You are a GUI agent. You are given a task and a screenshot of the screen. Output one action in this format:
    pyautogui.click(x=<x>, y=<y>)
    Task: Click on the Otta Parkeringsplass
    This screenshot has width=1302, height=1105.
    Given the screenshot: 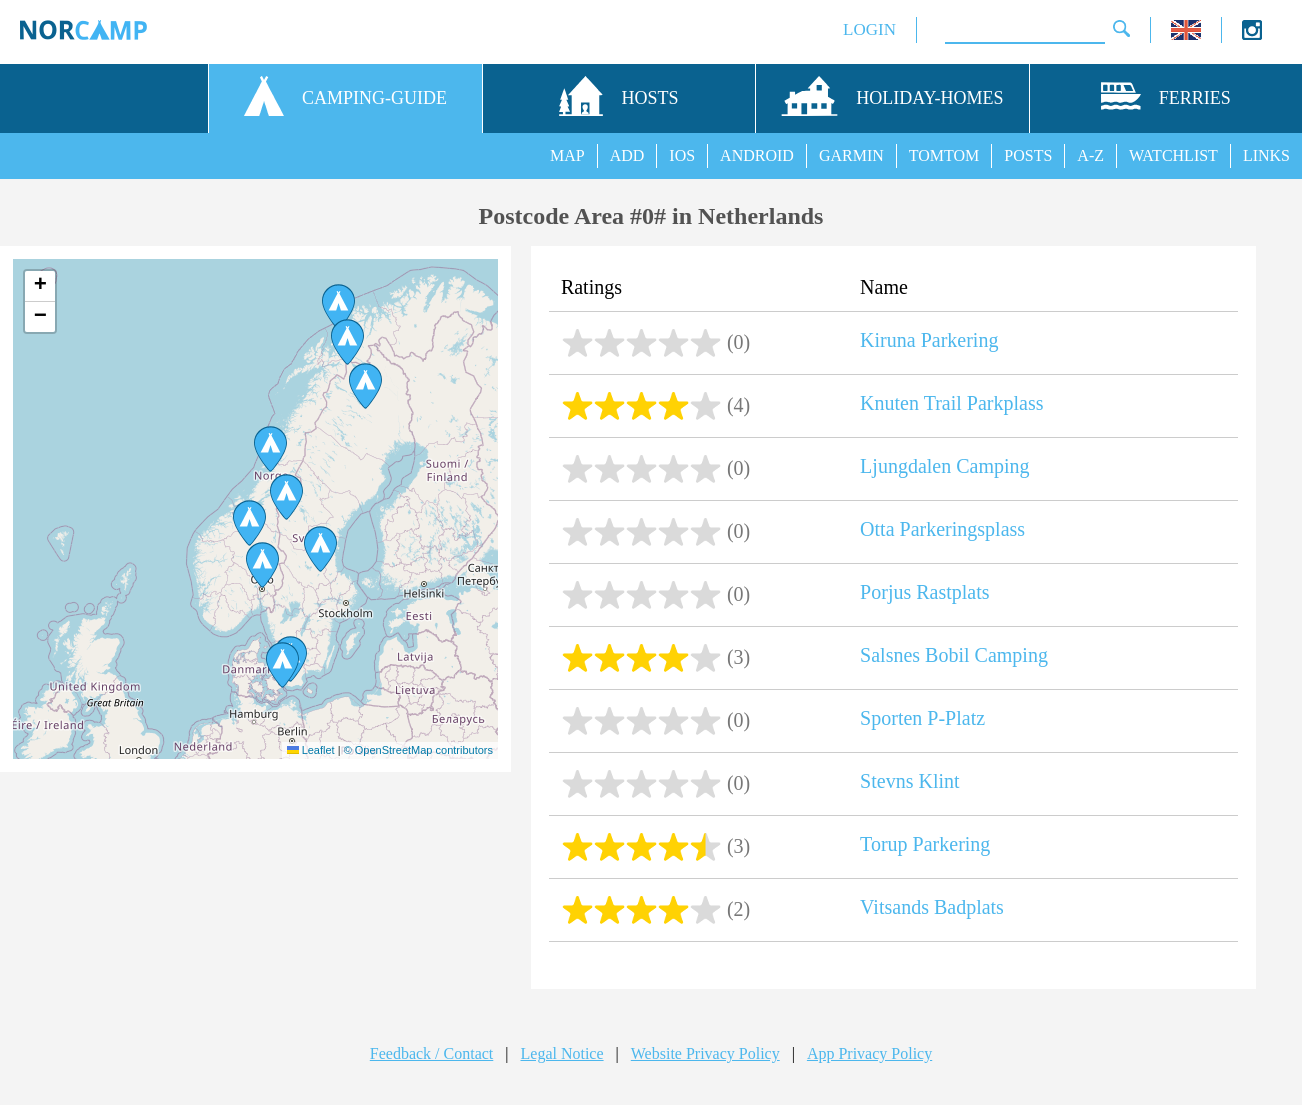 What is the action you would take?
    pyautogui.click(x=942, y=529)
    